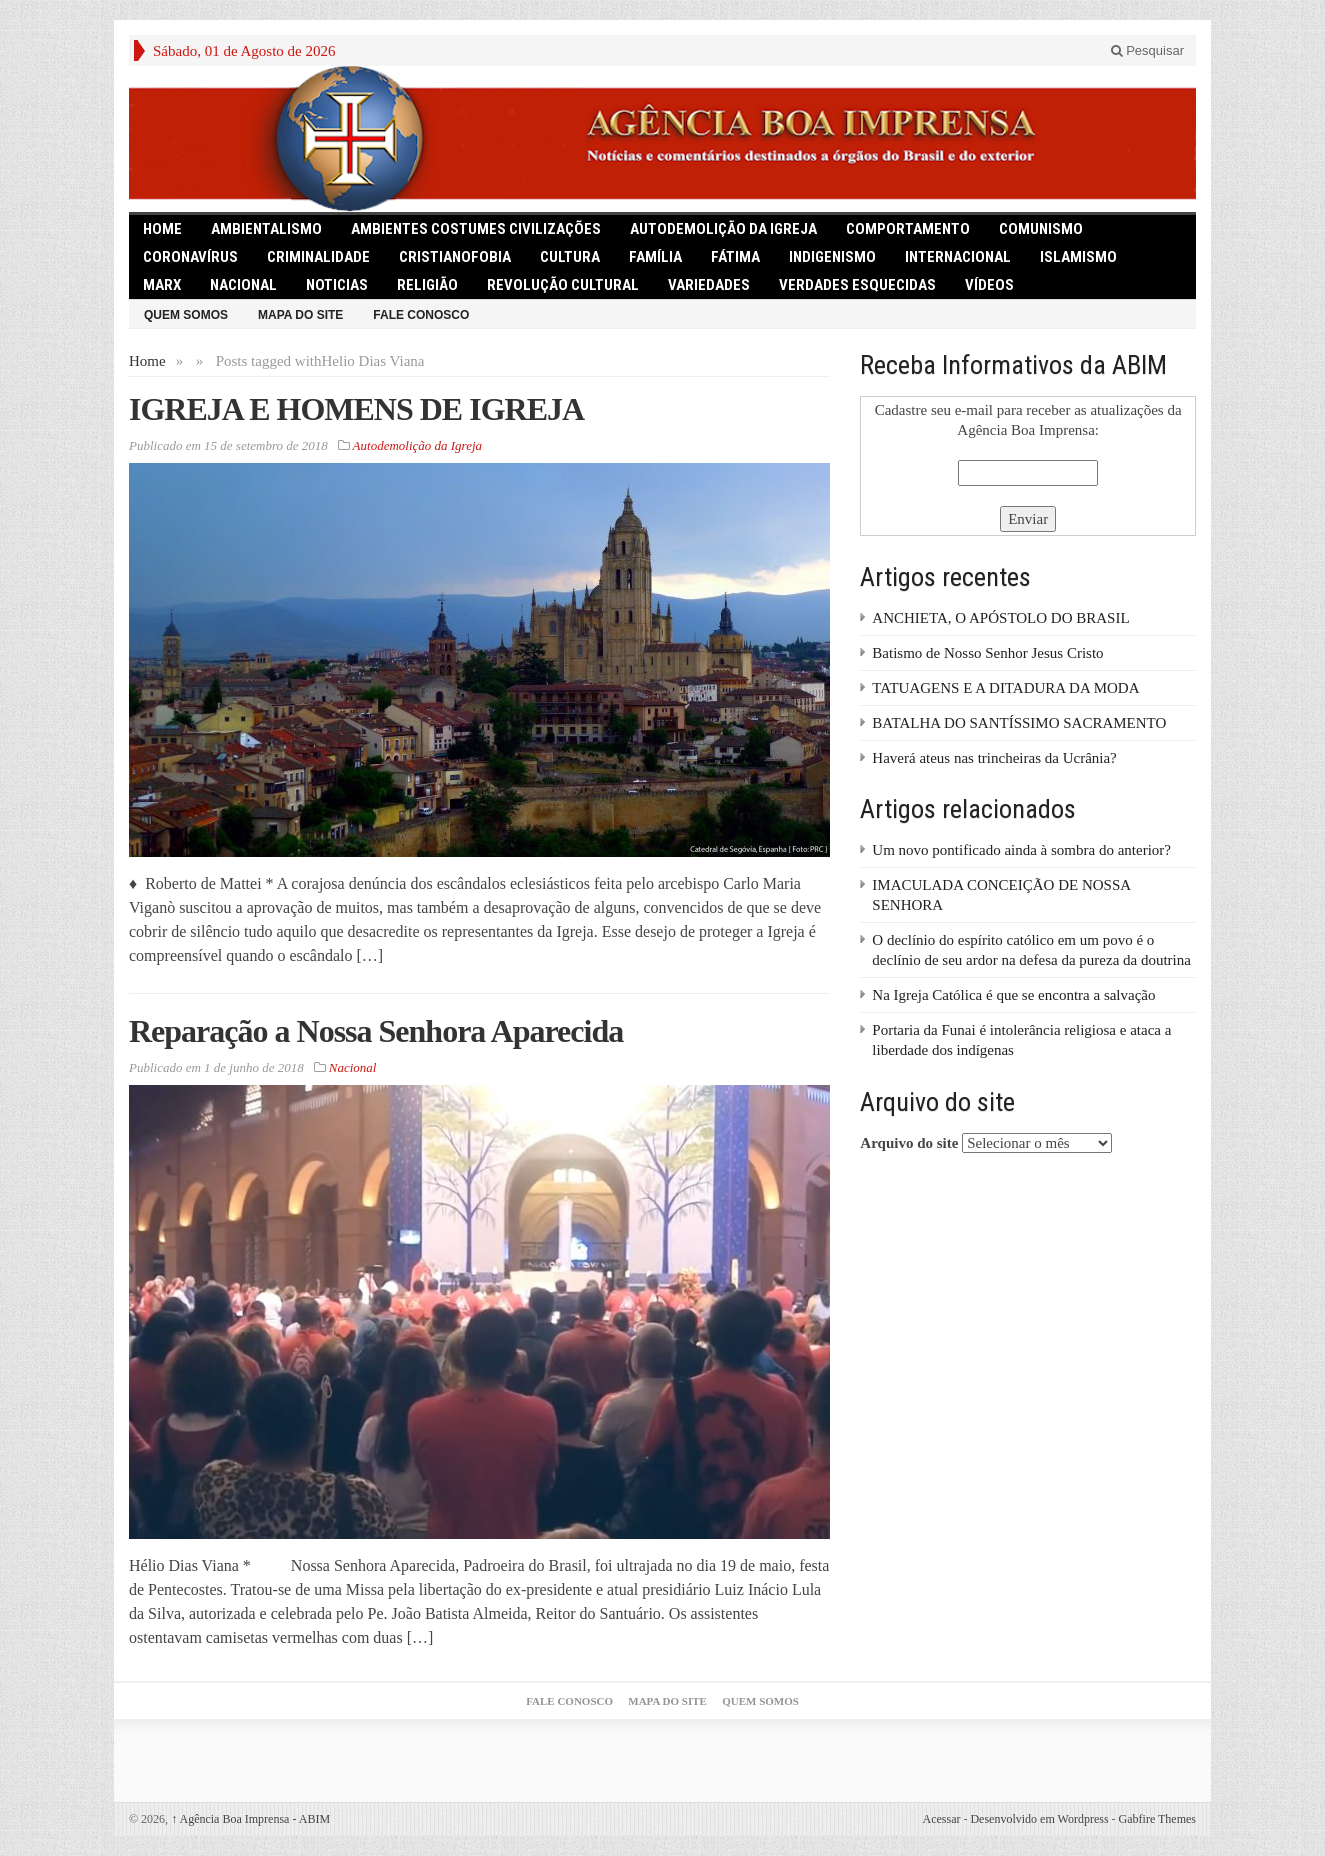 The height and width of the screenshot is (1856, 1325). Describe the element at coordinates (709, 285) in the screenshot. I see `Variedades` at that location.